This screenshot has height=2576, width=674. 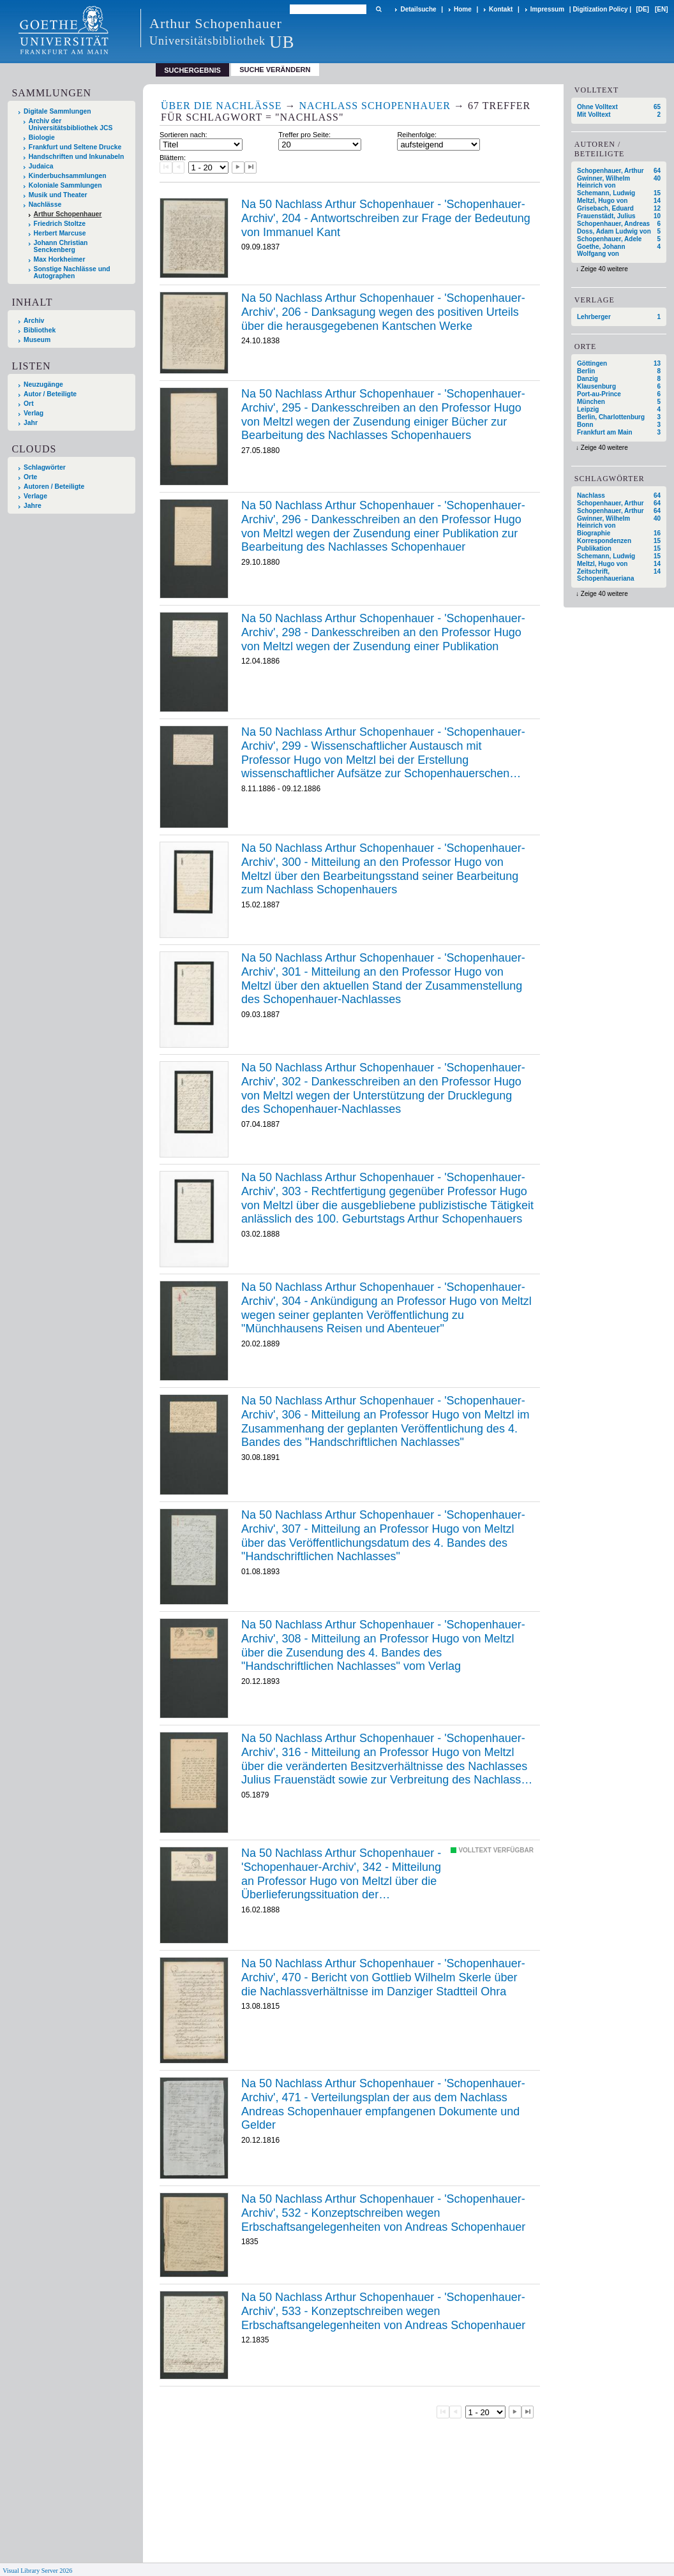 I want to click on Home, so click(x=463, y=9).